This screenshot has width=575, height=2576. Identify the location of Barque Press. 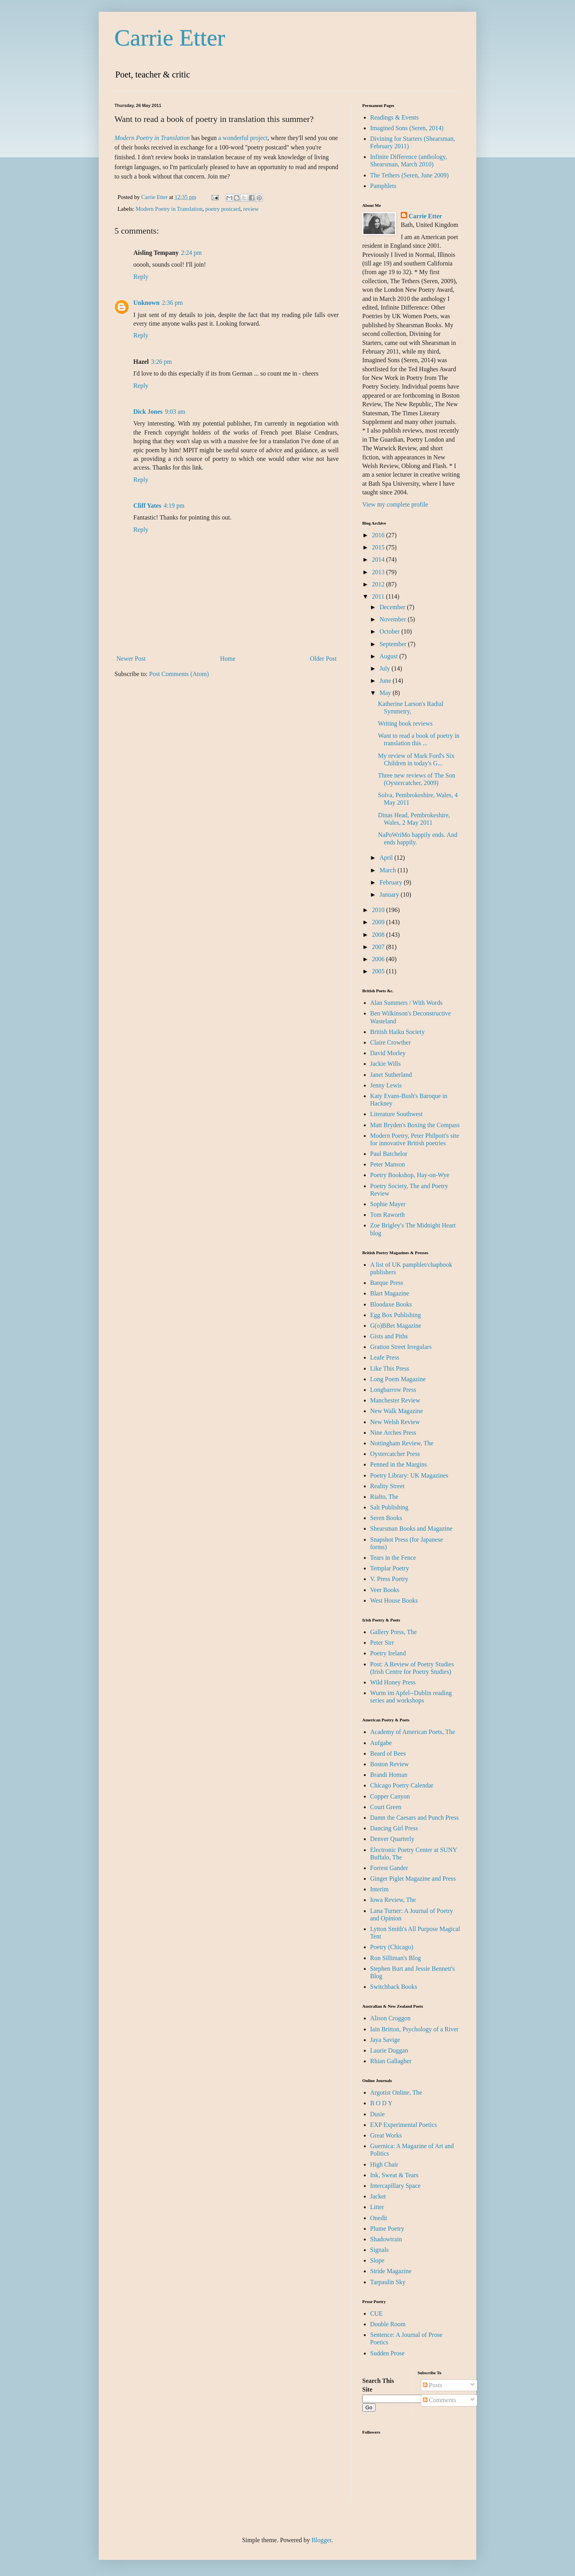
(386, 1282).